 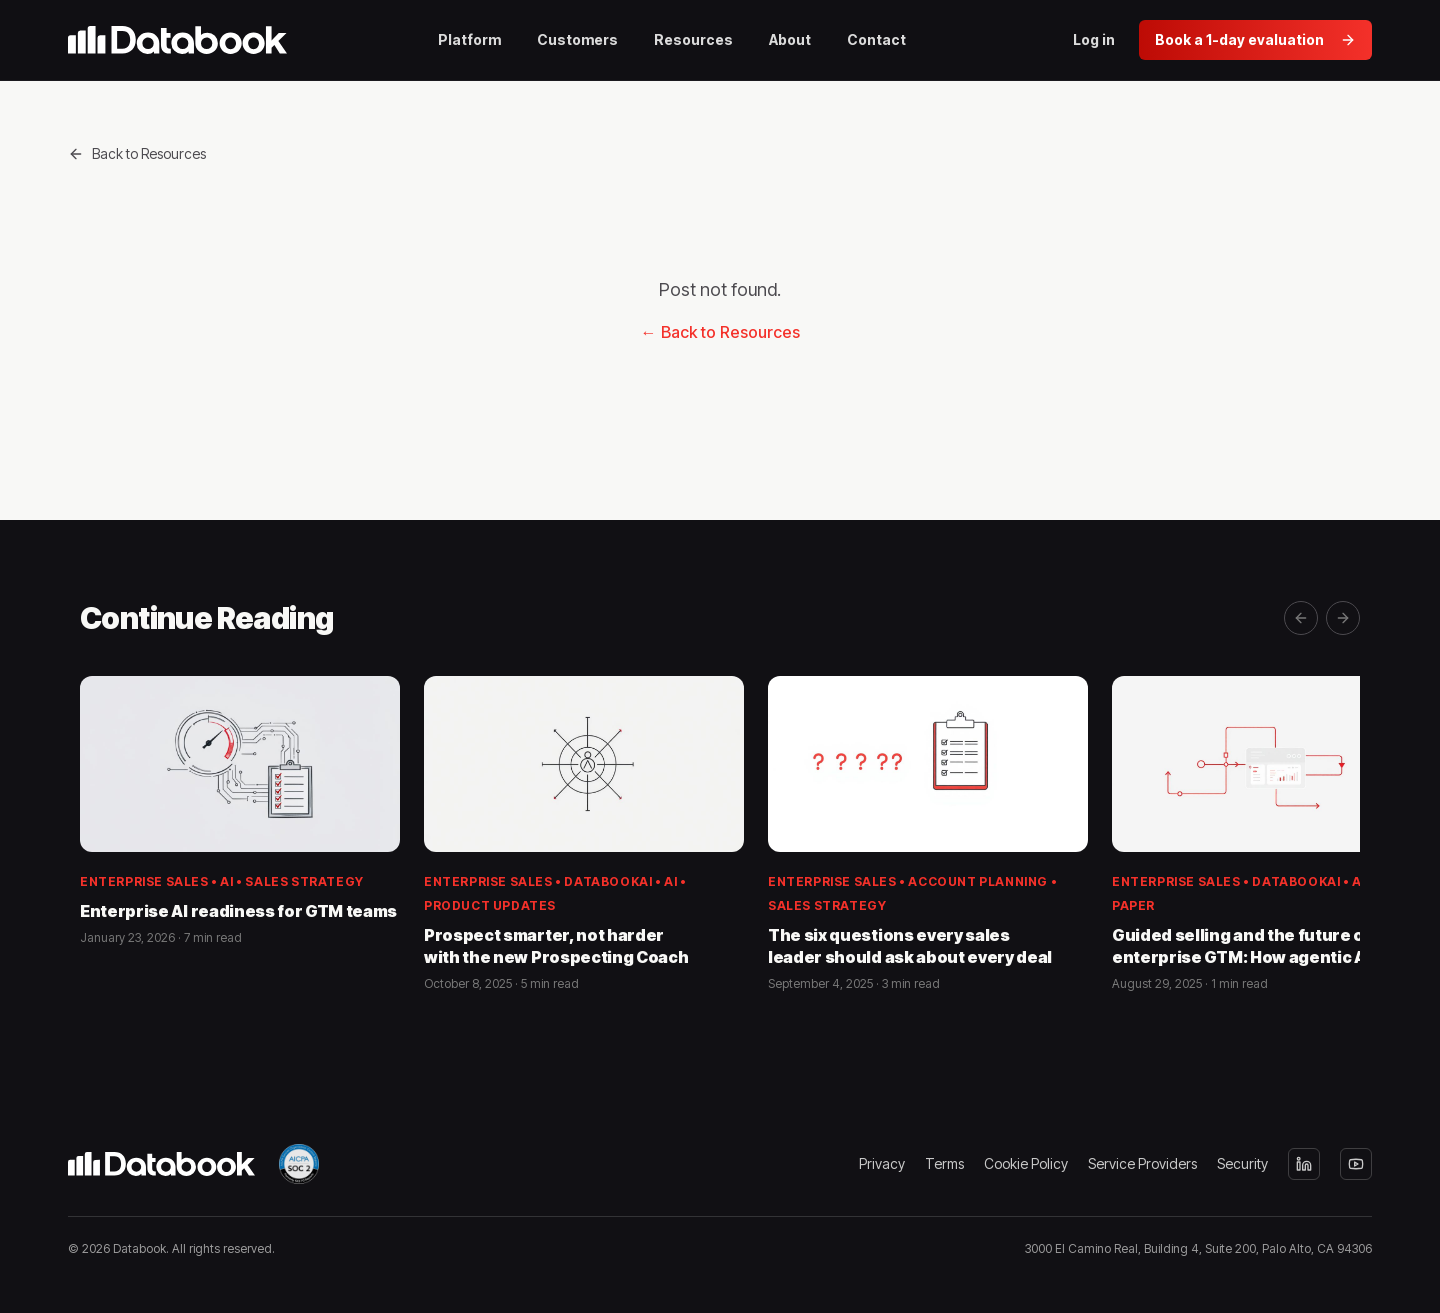 What do you see at coordinates (790, 39) in the screenshot?
I see `About` at bounding box center [790, 39].